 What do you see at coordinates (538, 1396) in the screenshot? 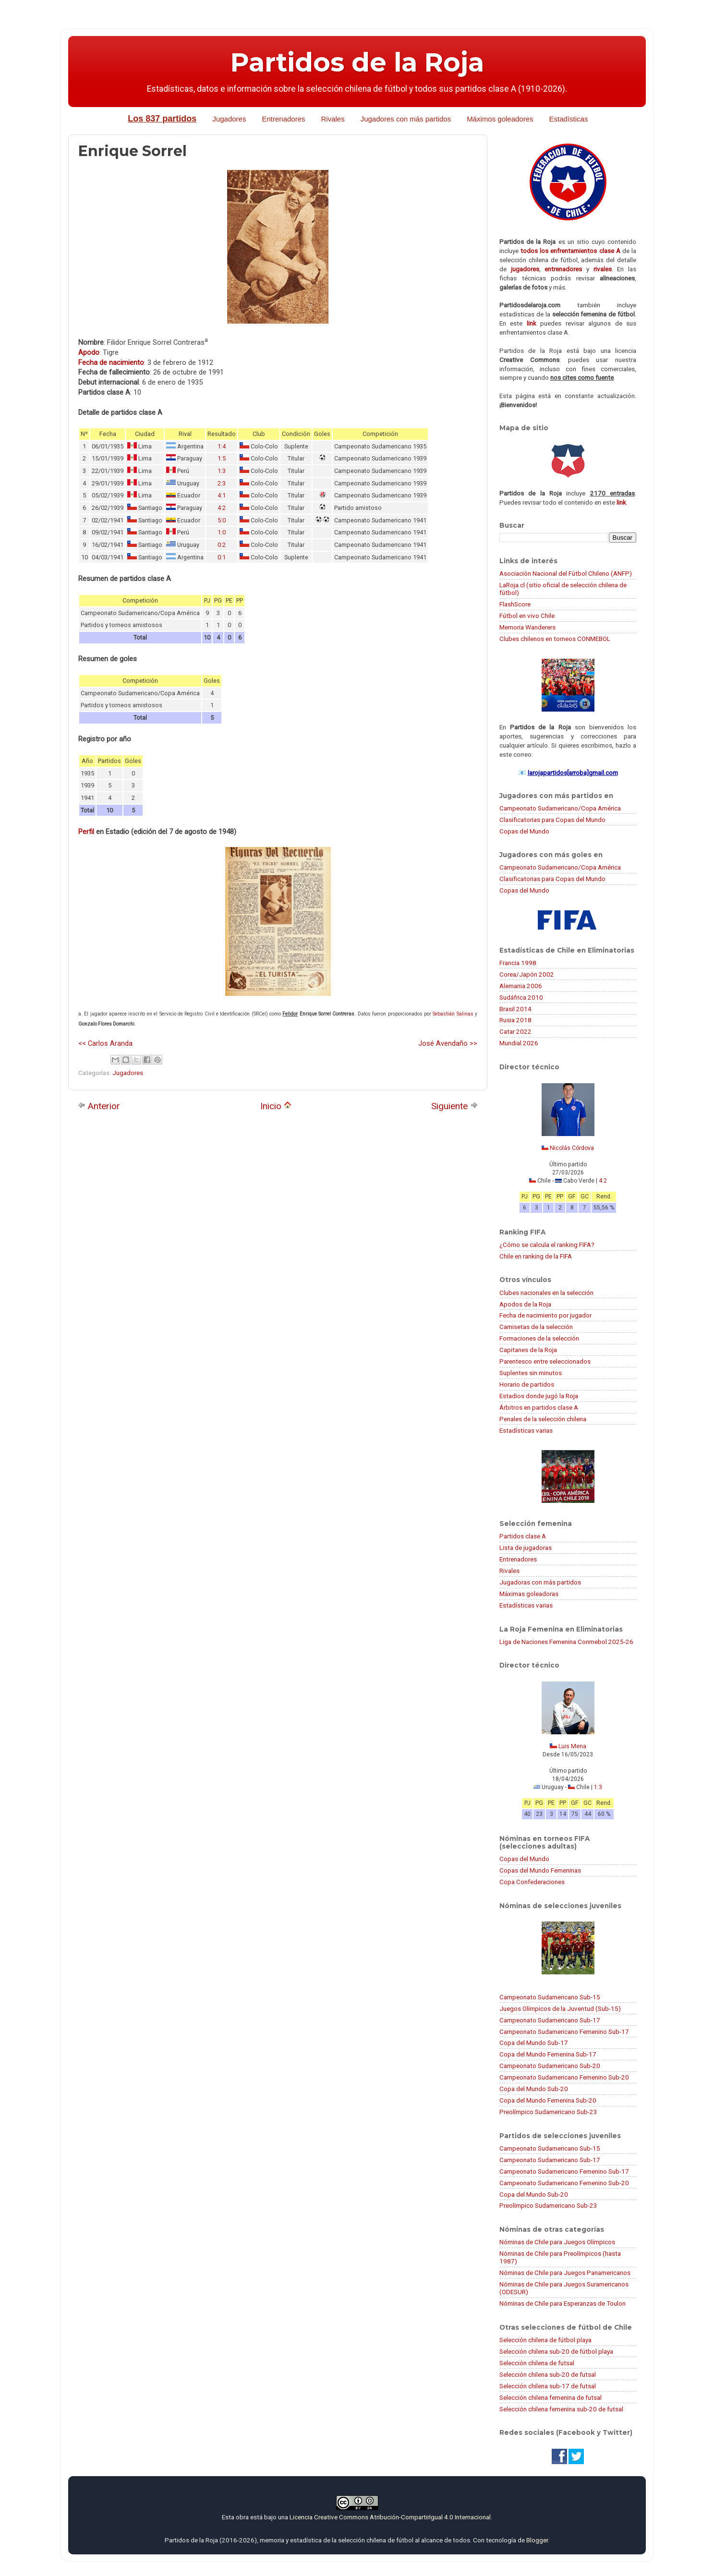
I see `Estadios donde jugó la Roja` at bounding box center [538, 1396].